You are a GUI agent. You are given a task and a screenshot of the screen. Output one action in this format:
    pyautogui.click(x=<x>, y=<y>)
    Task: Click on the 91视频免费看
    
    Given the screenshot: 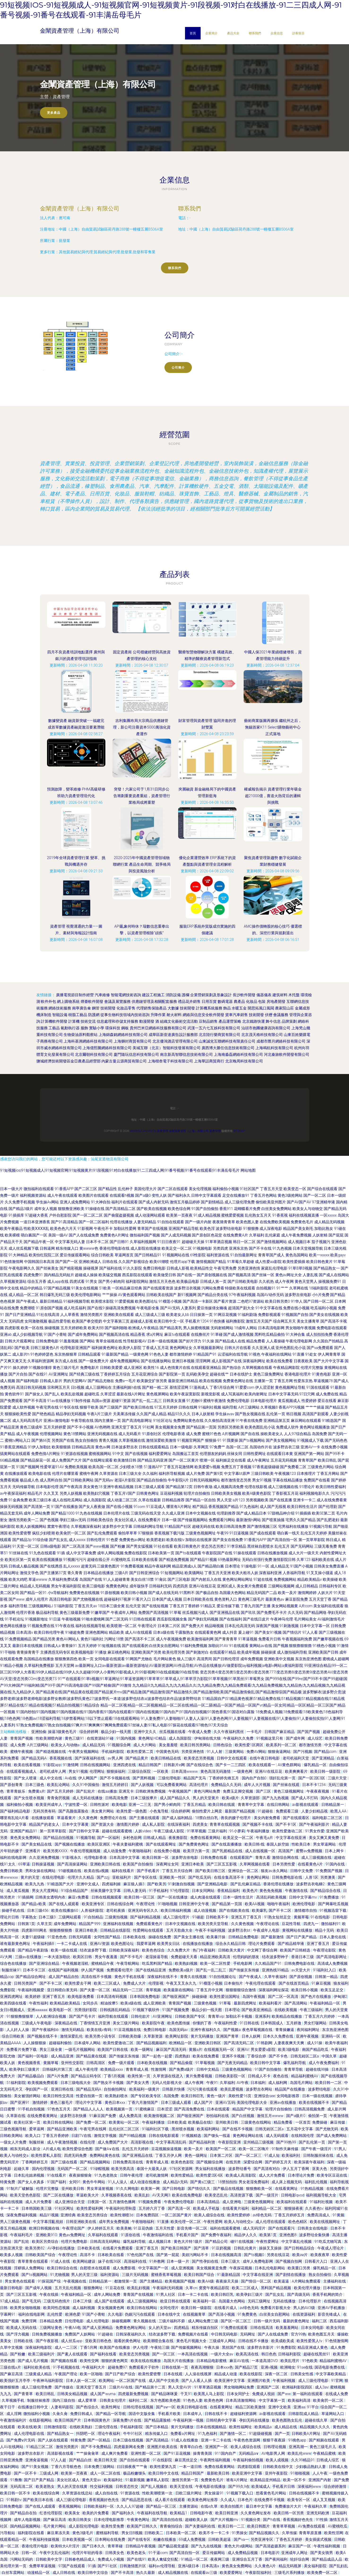 What is the action you would take?
    pyautogui.click(x=150, y=2202)
    